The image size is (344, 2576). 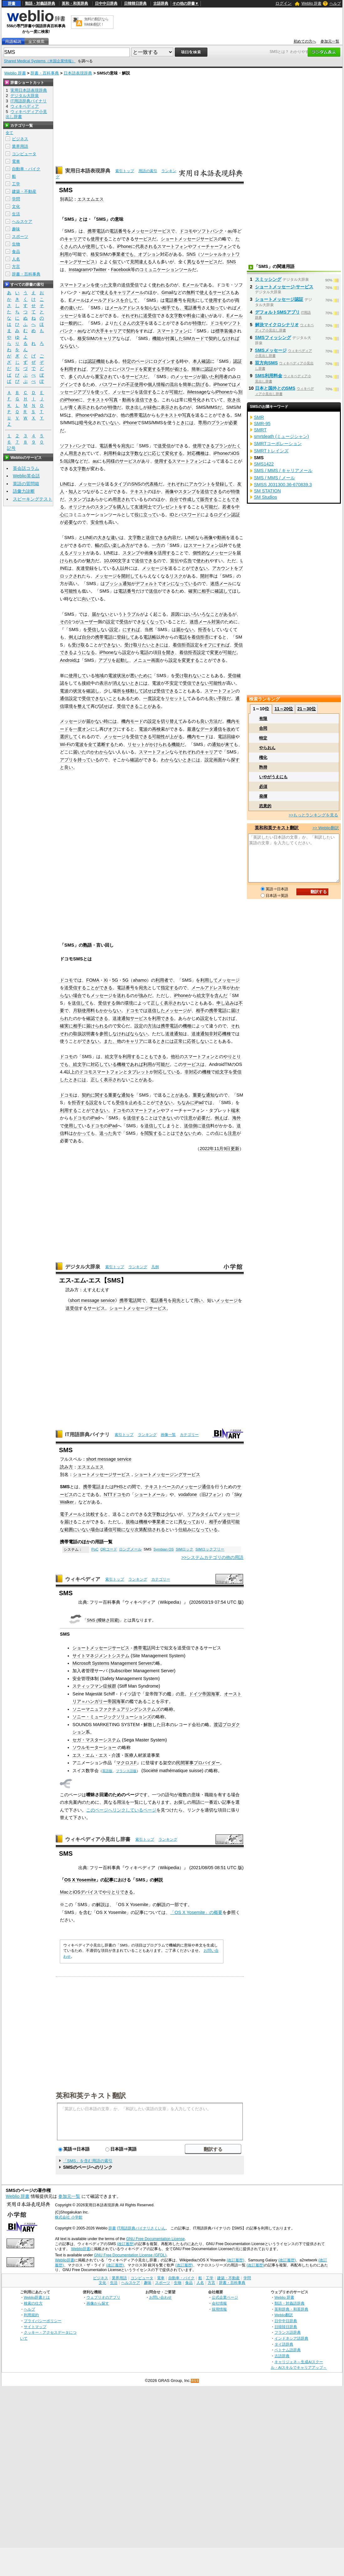 I want to click on かからない, so click(x=110, y=1010).